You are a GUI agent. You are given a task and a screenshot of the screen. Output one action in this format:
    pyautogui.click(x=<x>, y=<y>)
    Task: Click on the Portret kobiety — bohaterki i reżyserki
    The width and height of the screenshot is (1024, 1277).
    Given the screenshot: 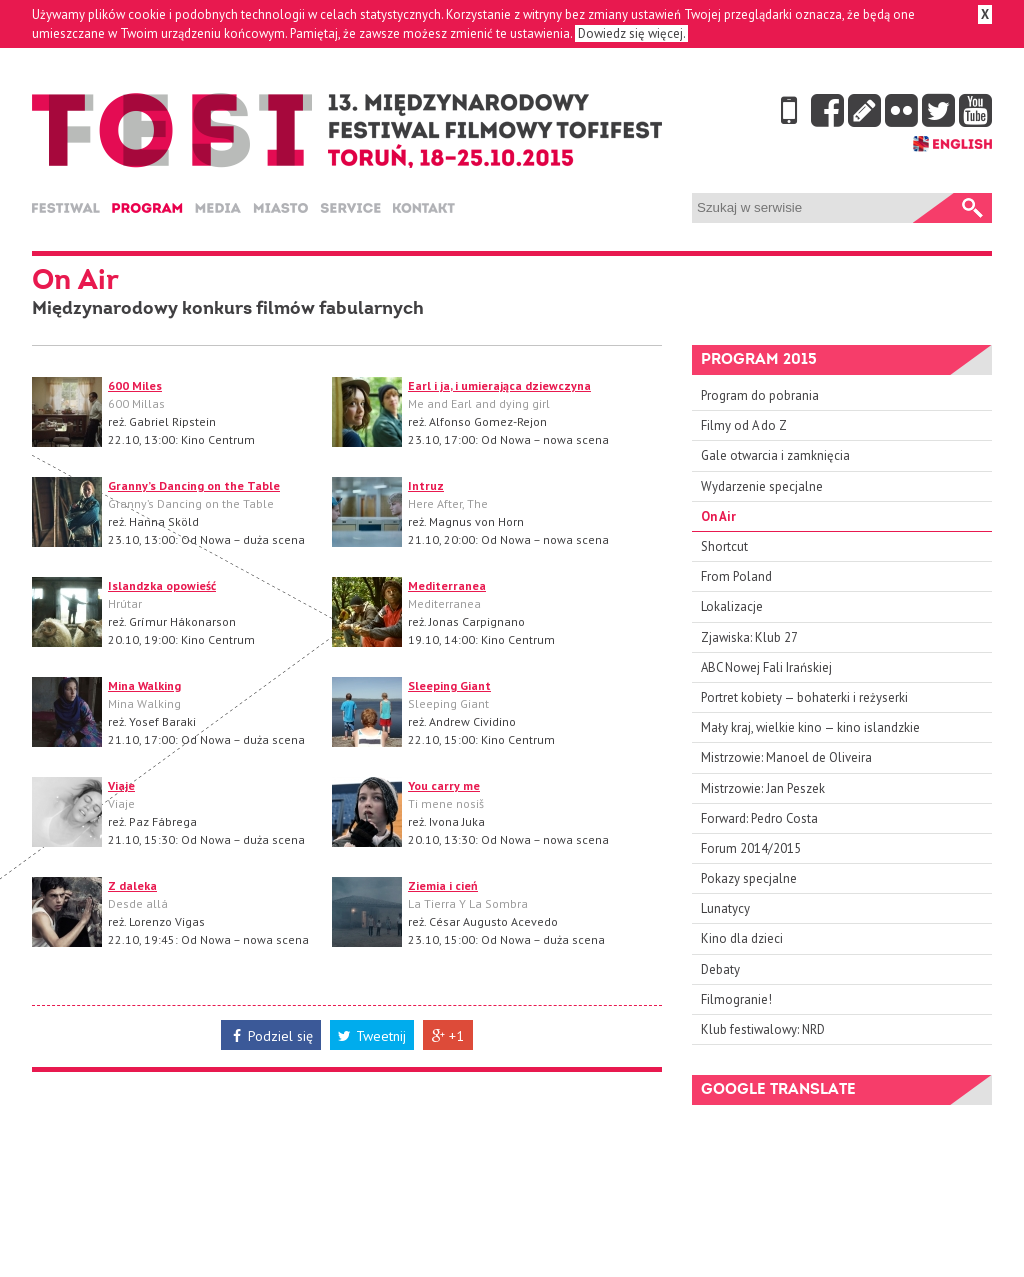 What is the action you would take?
    pyautogui.click(x=804, y=697)
    